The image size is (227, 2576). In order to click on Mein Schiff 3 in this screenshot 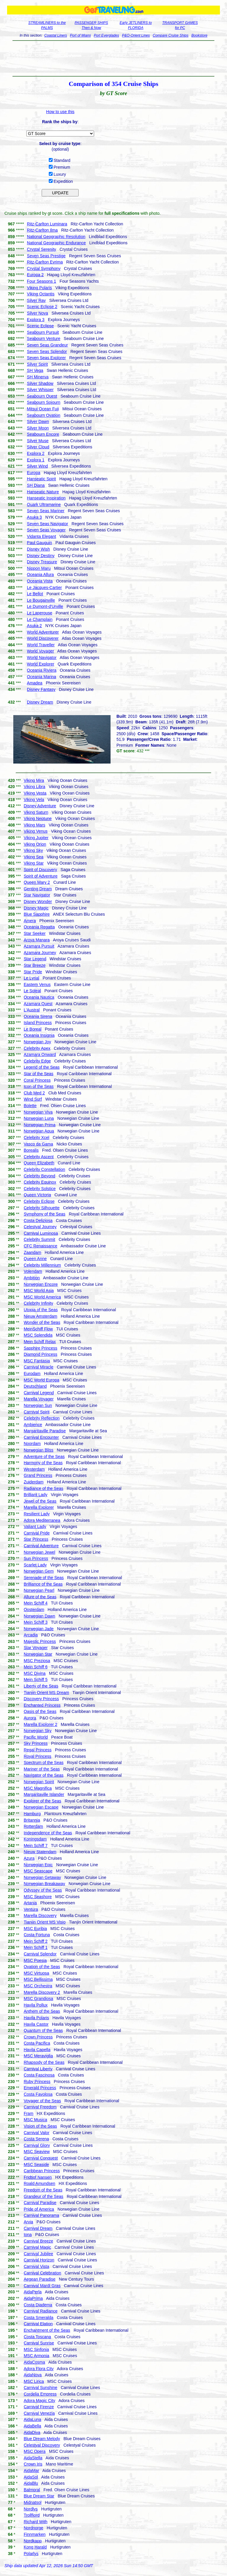, I will do `click(36, 1622)`.